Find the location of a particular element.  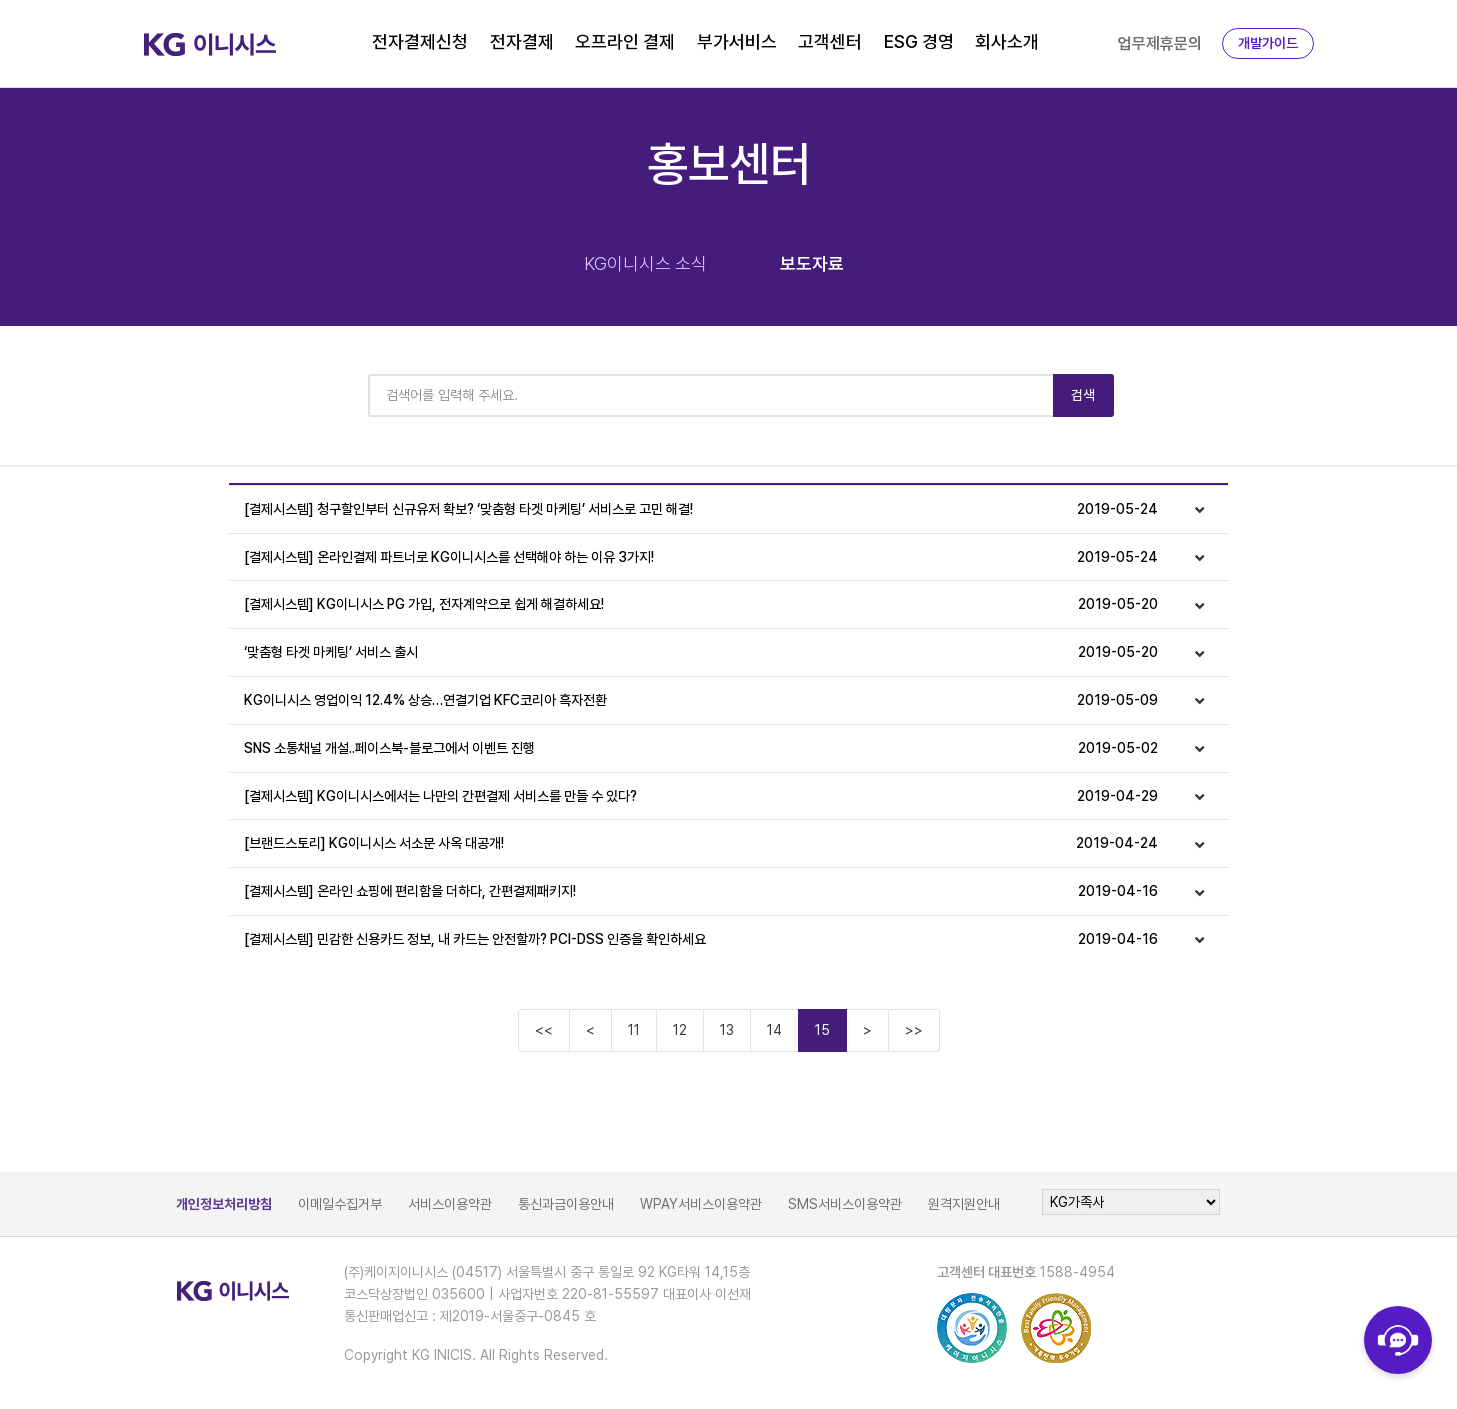

ESG 경영 is located at coordinates (919, 41).